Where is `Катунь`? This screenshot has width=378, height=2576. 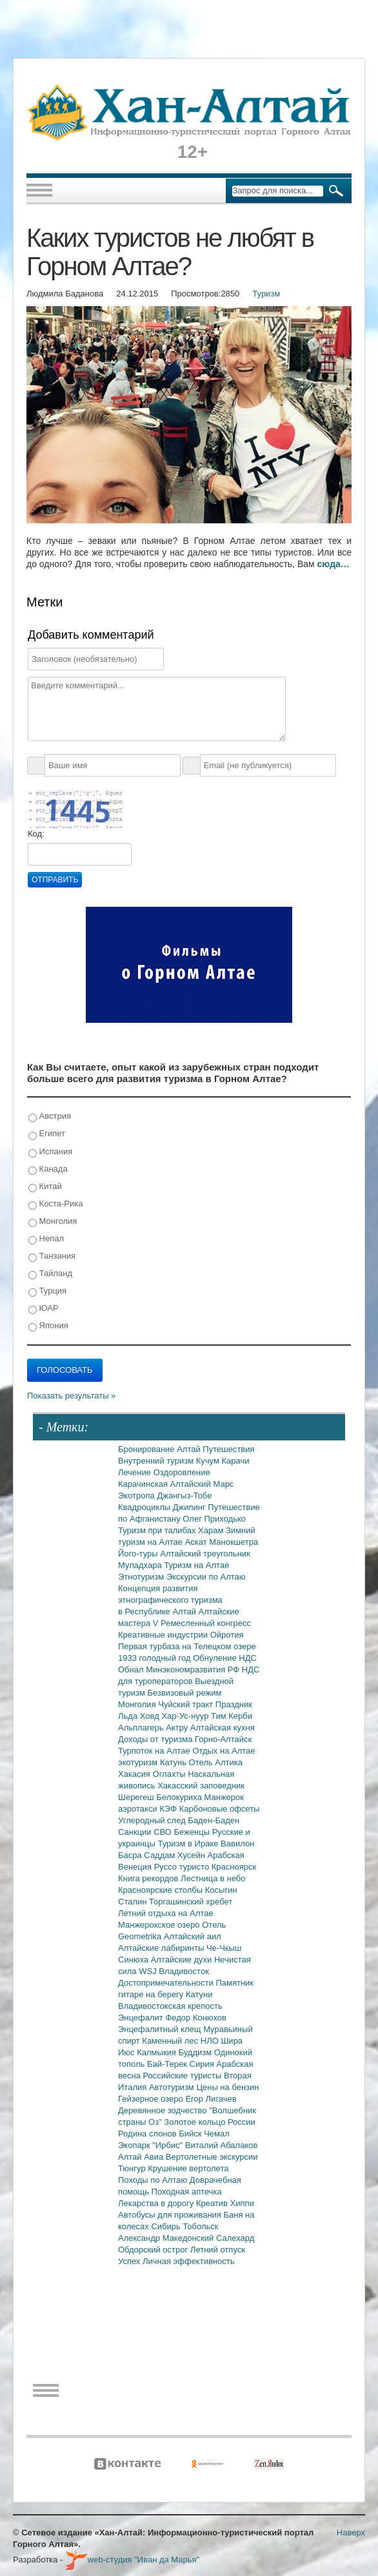 Катунь is located at coordinates (174, 1762).